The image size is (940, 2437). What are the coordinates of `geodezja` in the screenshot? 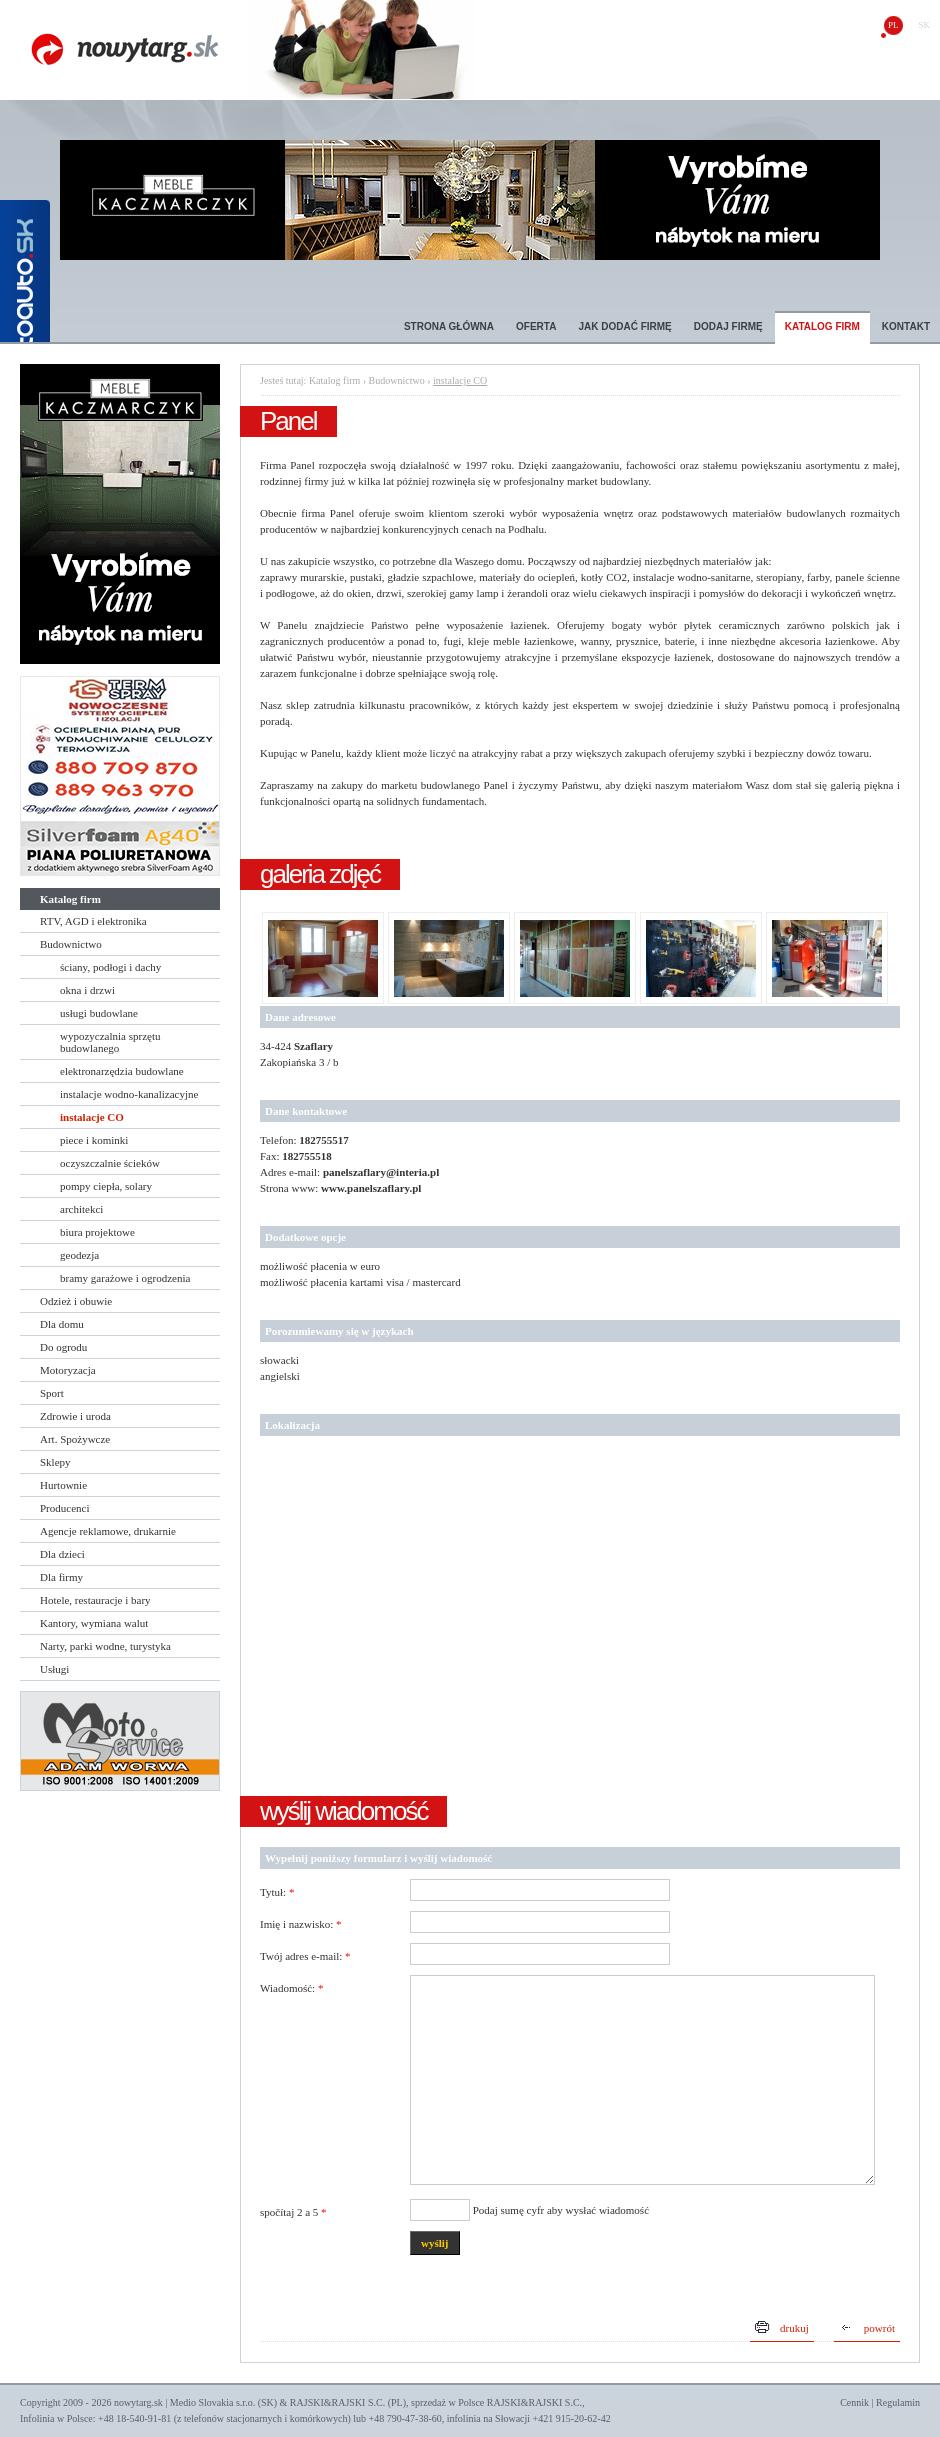 It's located at (79, 1255).